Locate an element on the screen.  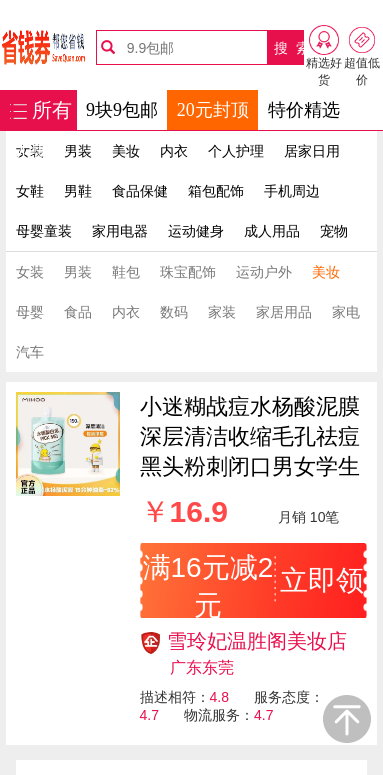
20元封顶 is located at coordinates (213, 110).